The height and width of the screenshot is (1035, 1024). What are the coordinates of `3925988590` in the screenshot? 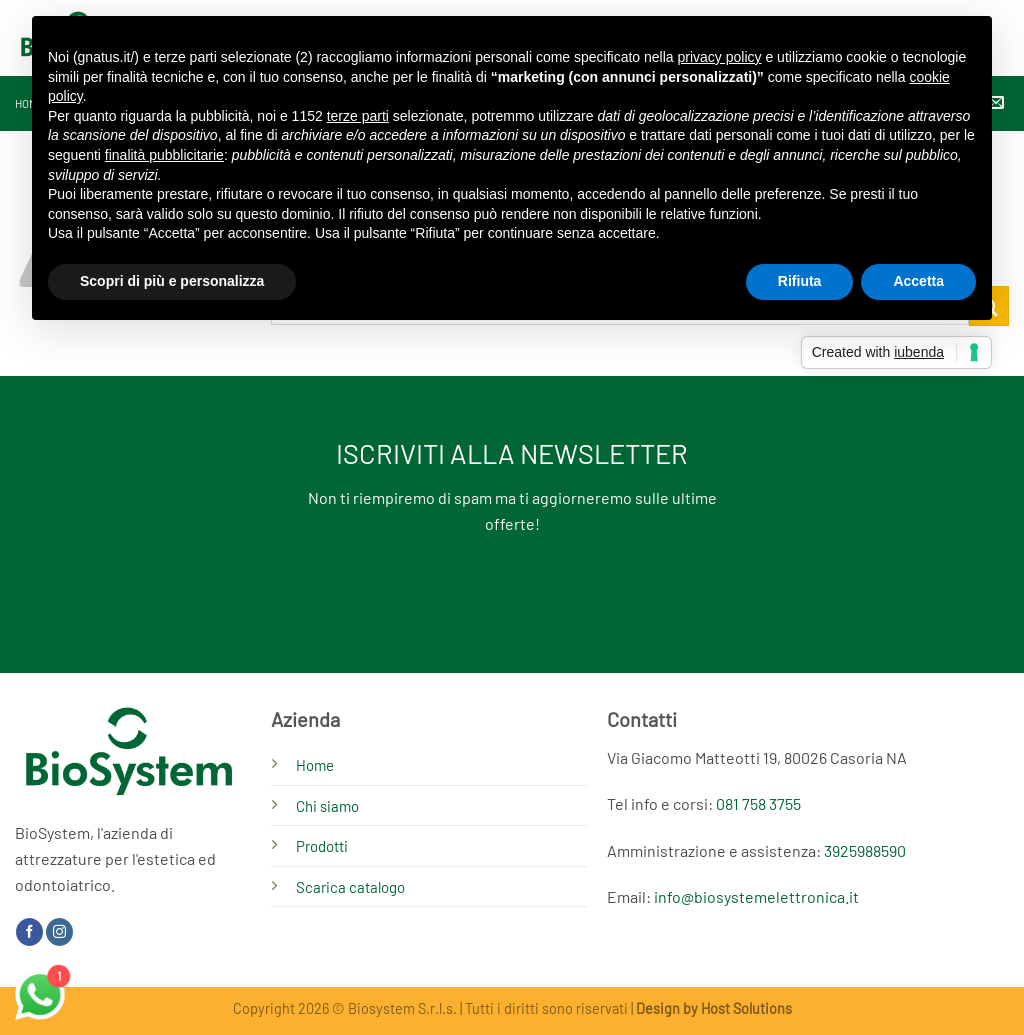 It's located at (865, 850).